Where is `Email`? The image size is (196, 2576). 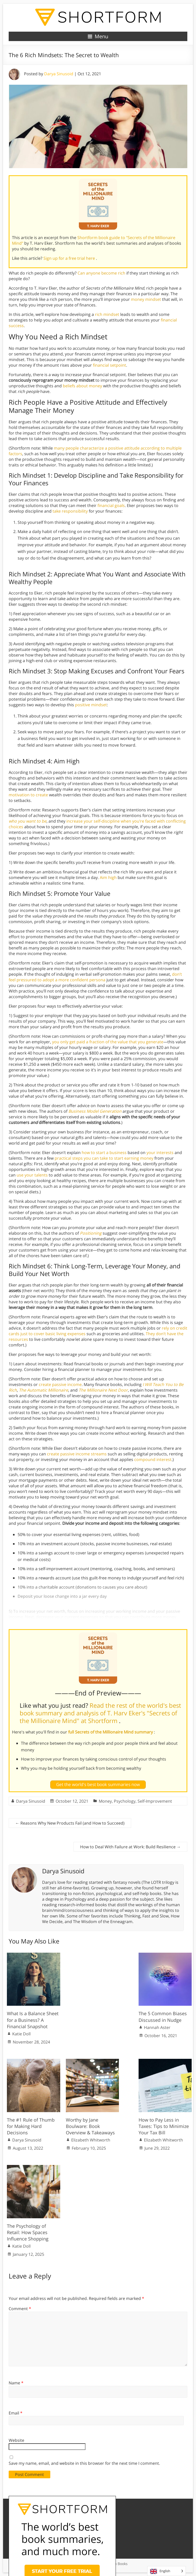
Email is located at coordinates (15, 2413).